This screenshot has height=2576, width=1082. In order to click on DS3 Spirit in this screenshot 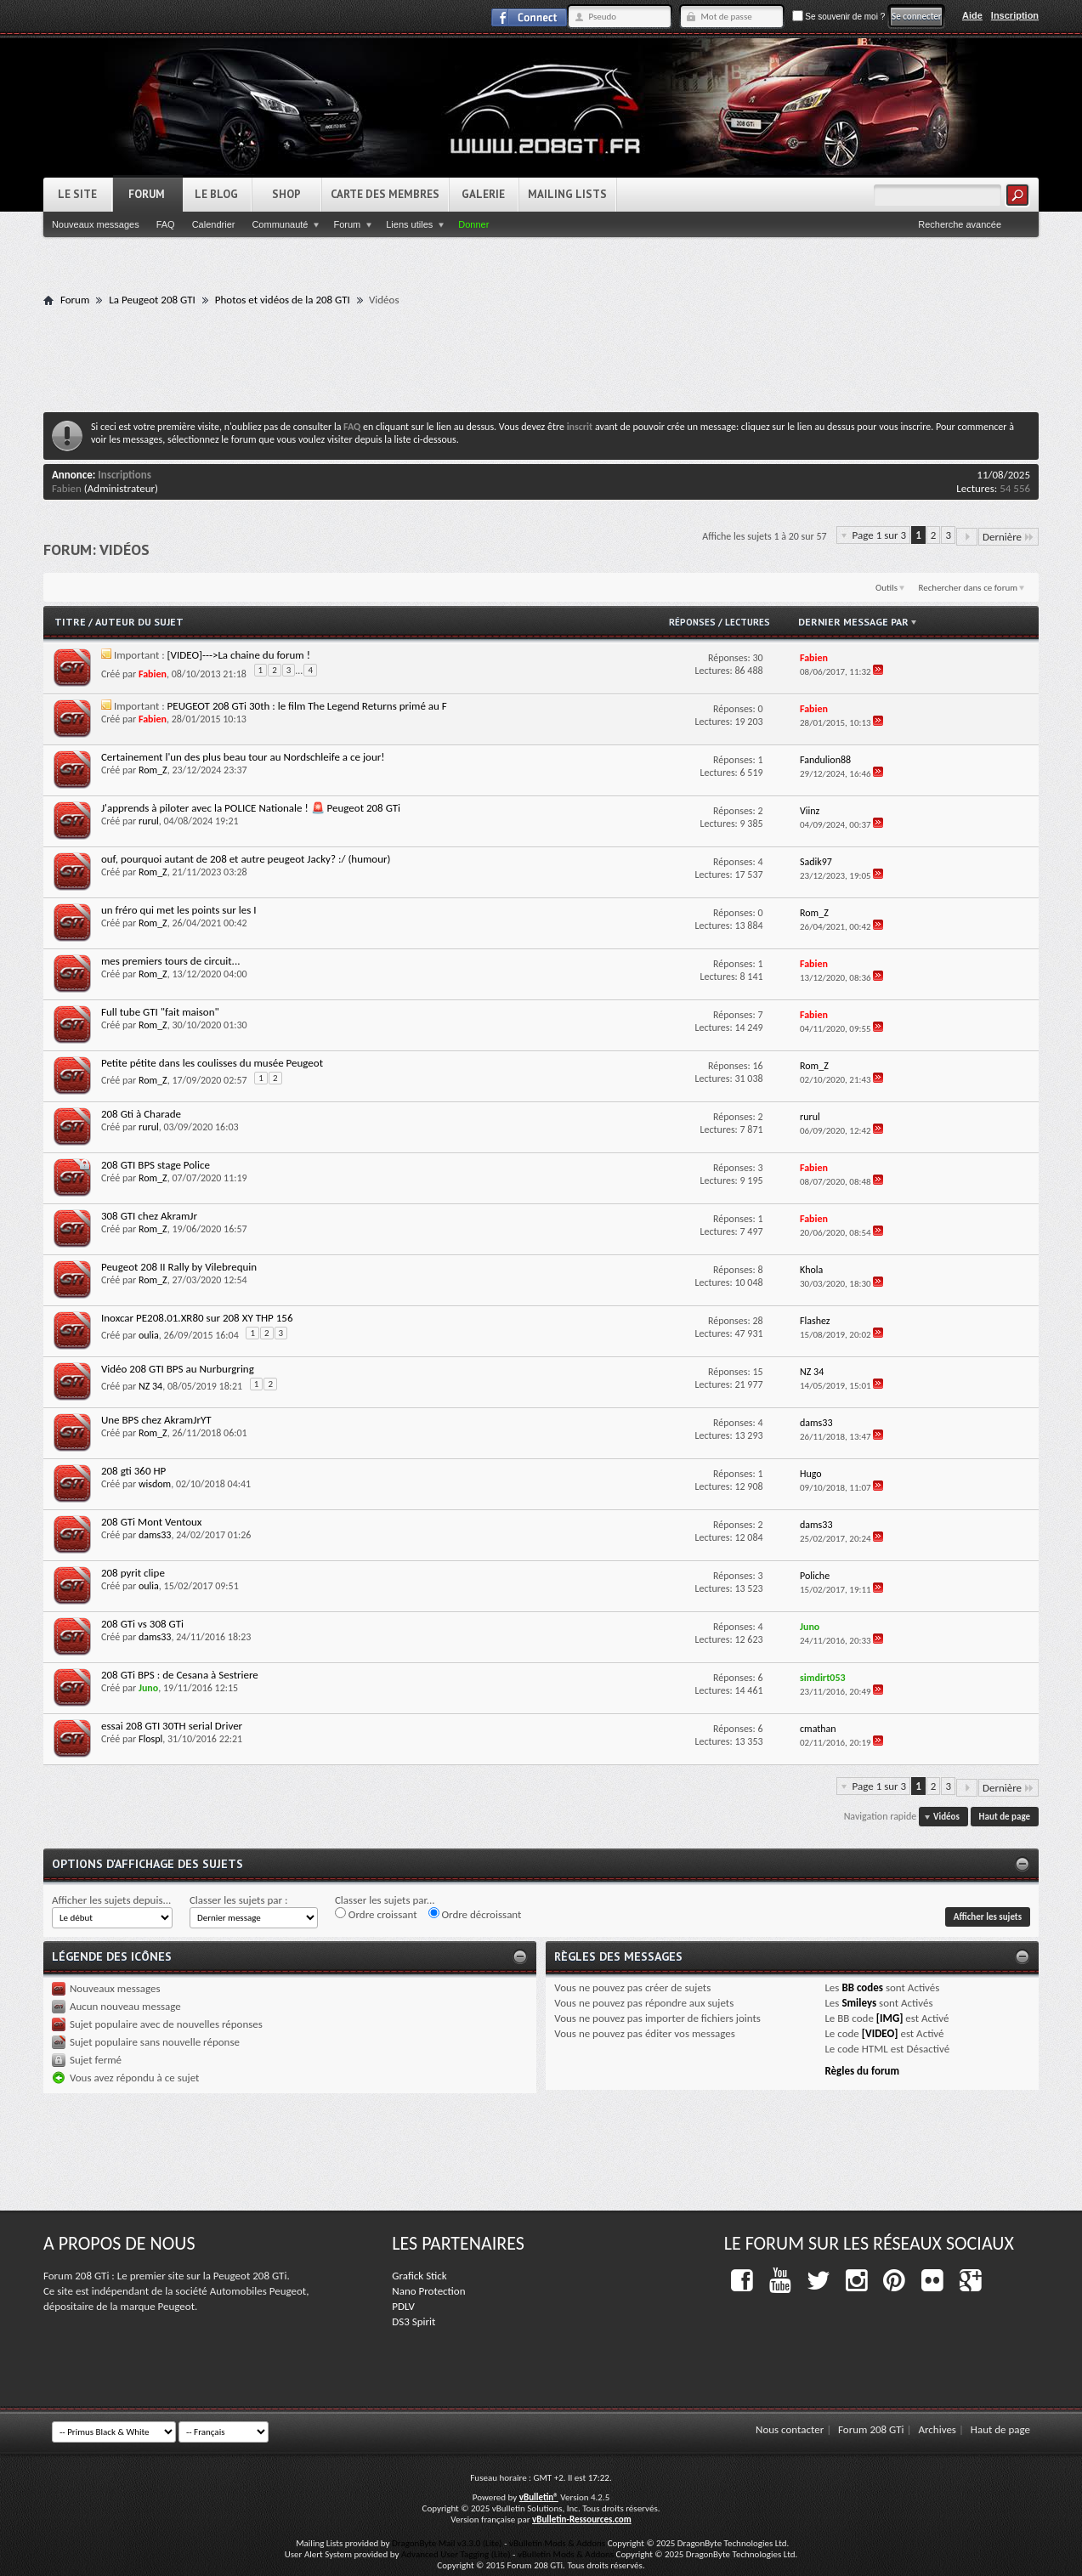, I will do `click(413, 2321)`.